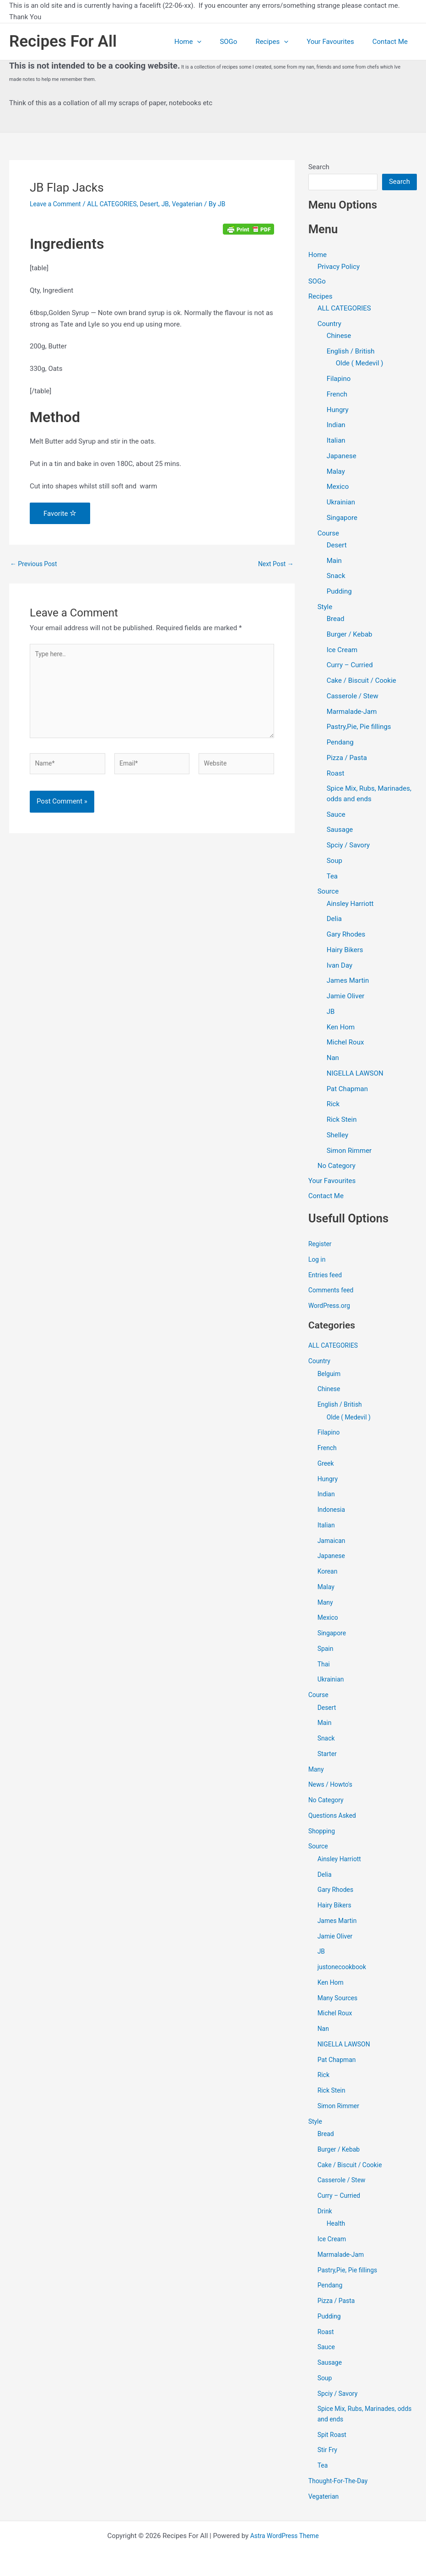 The image size is (426, 2576). Describe the element at coordinates (350, 904) in the screenshot. I see `Ainsley Harriott` at that location.